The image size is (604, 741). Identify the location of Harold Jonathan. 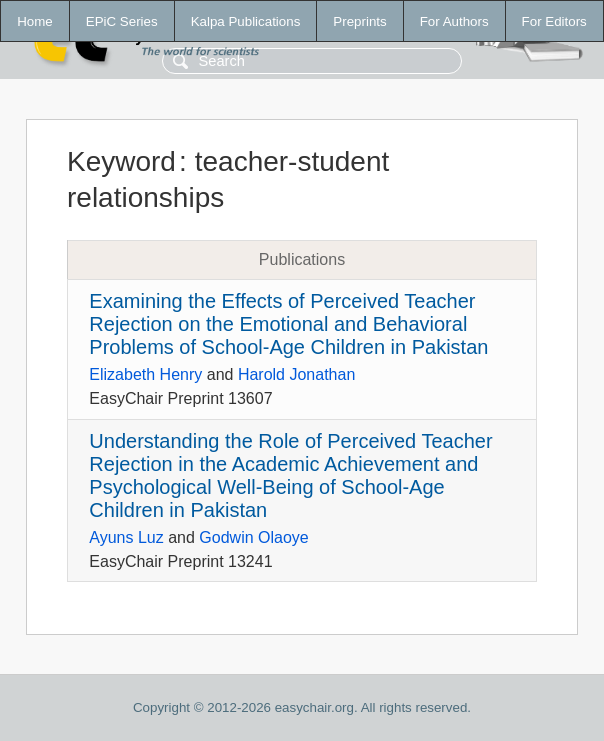
(296, 374).